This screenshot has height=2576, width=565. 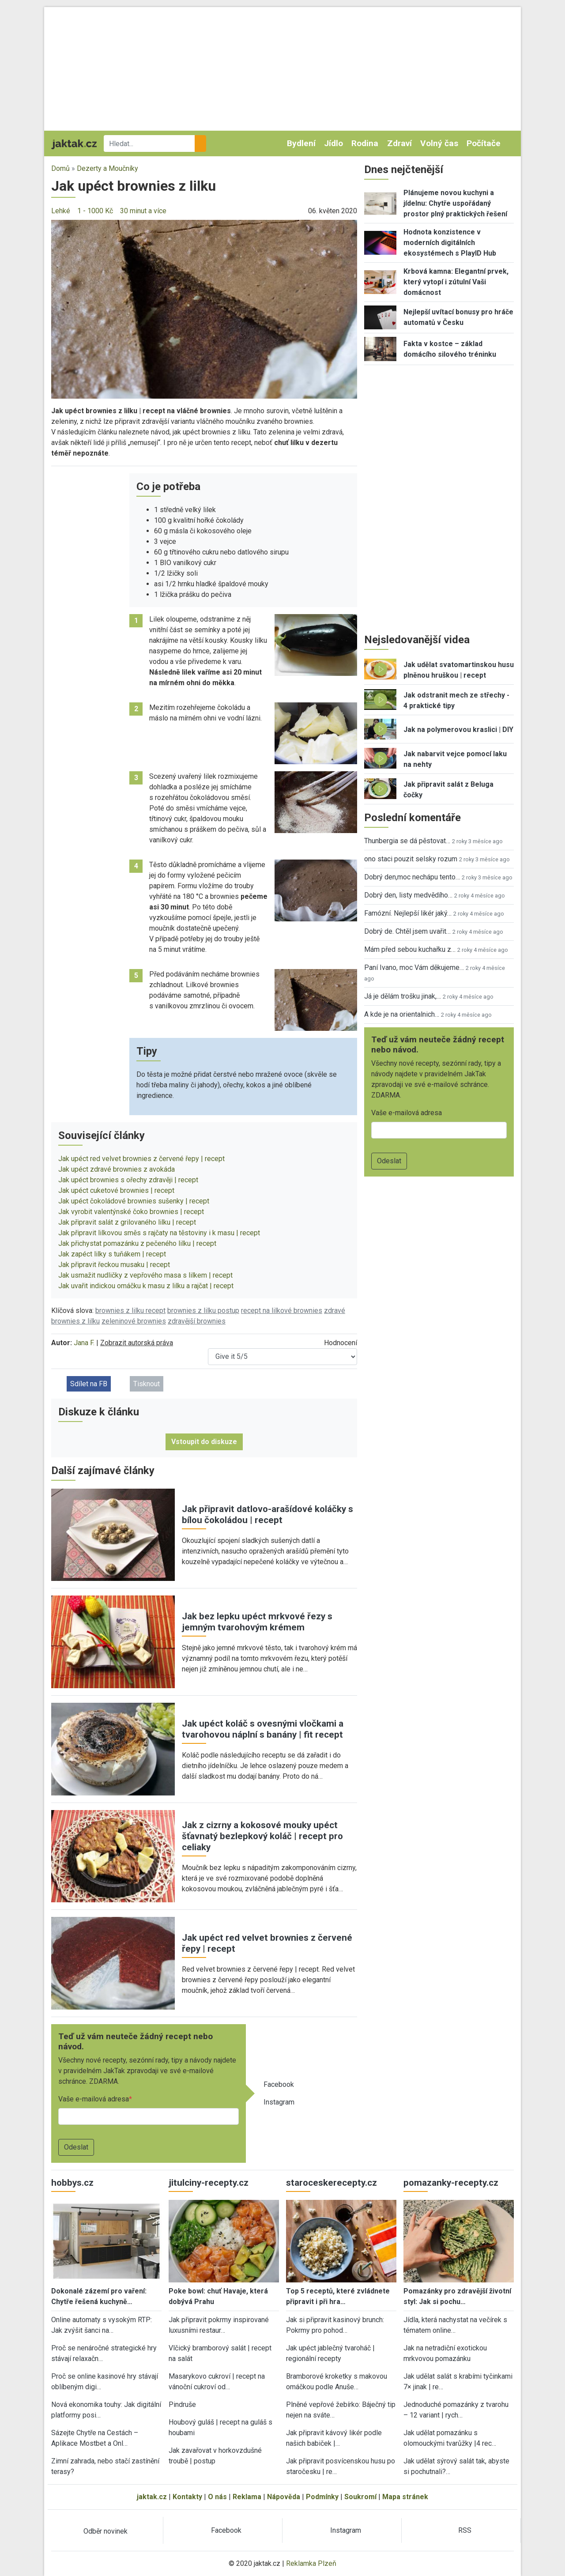 I want to click on Zdraví, so click(x=399, y=143).